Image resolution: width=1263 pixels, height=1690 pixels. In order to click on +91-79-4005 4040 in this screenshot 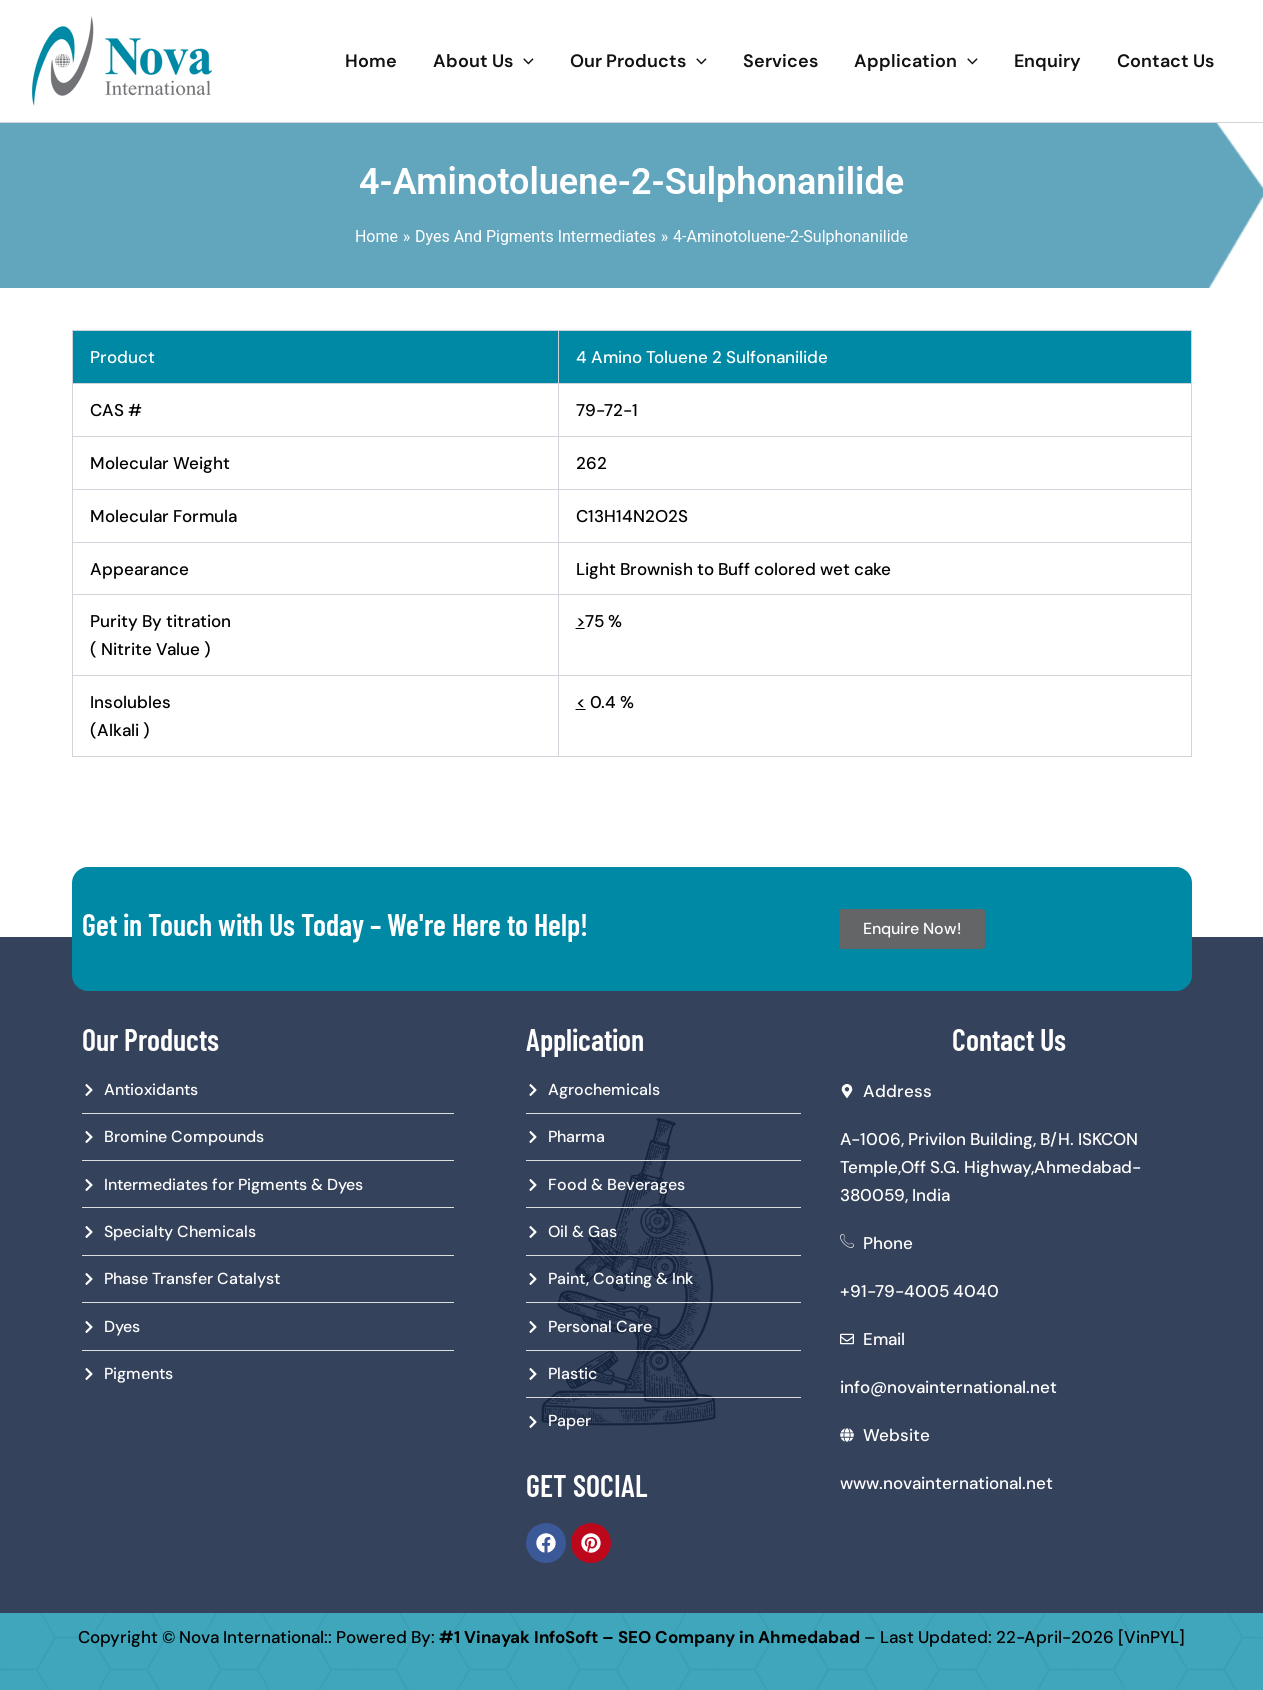, I will do `click(919, 1291)`.